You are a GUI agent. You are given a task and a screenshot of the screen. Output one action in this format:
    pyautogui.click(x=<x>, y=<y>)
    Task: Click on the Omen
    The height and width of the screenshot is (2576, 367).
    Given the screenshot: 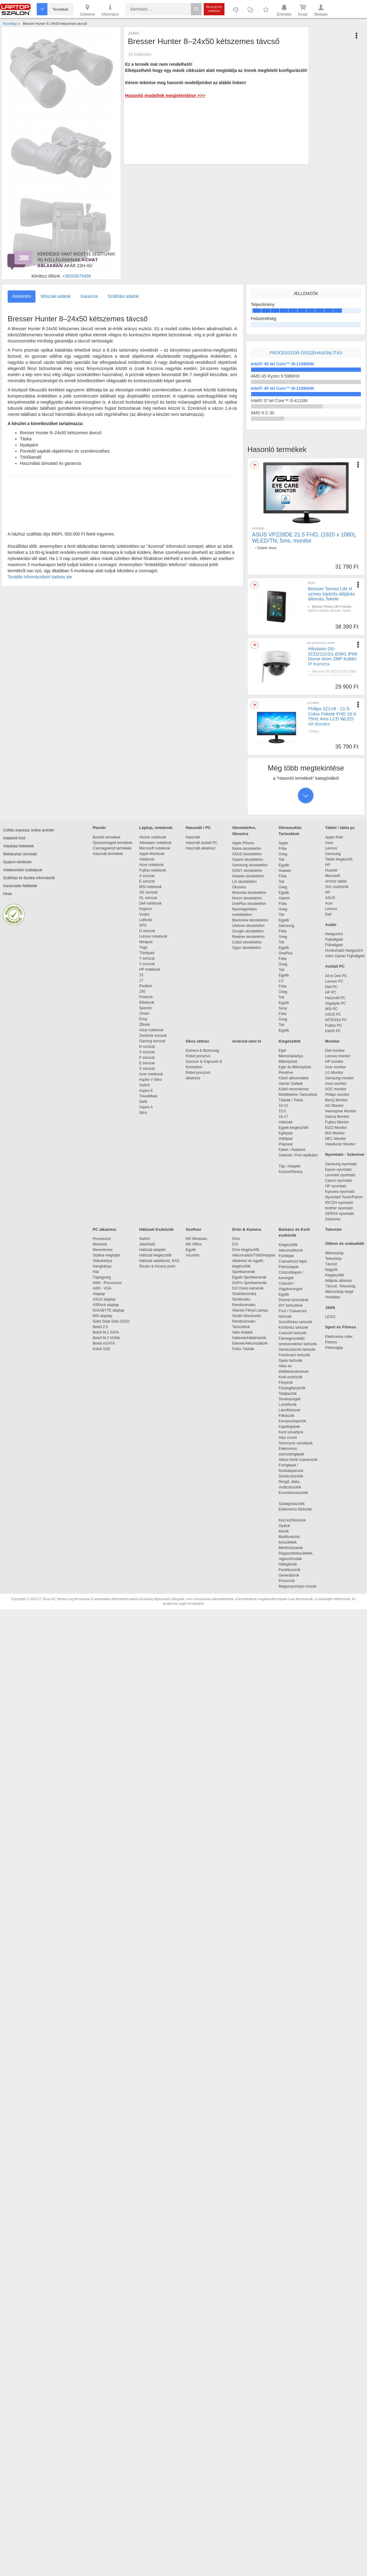 What is the action you would take?
    pyautogui.click(x=144, y=1013)
    